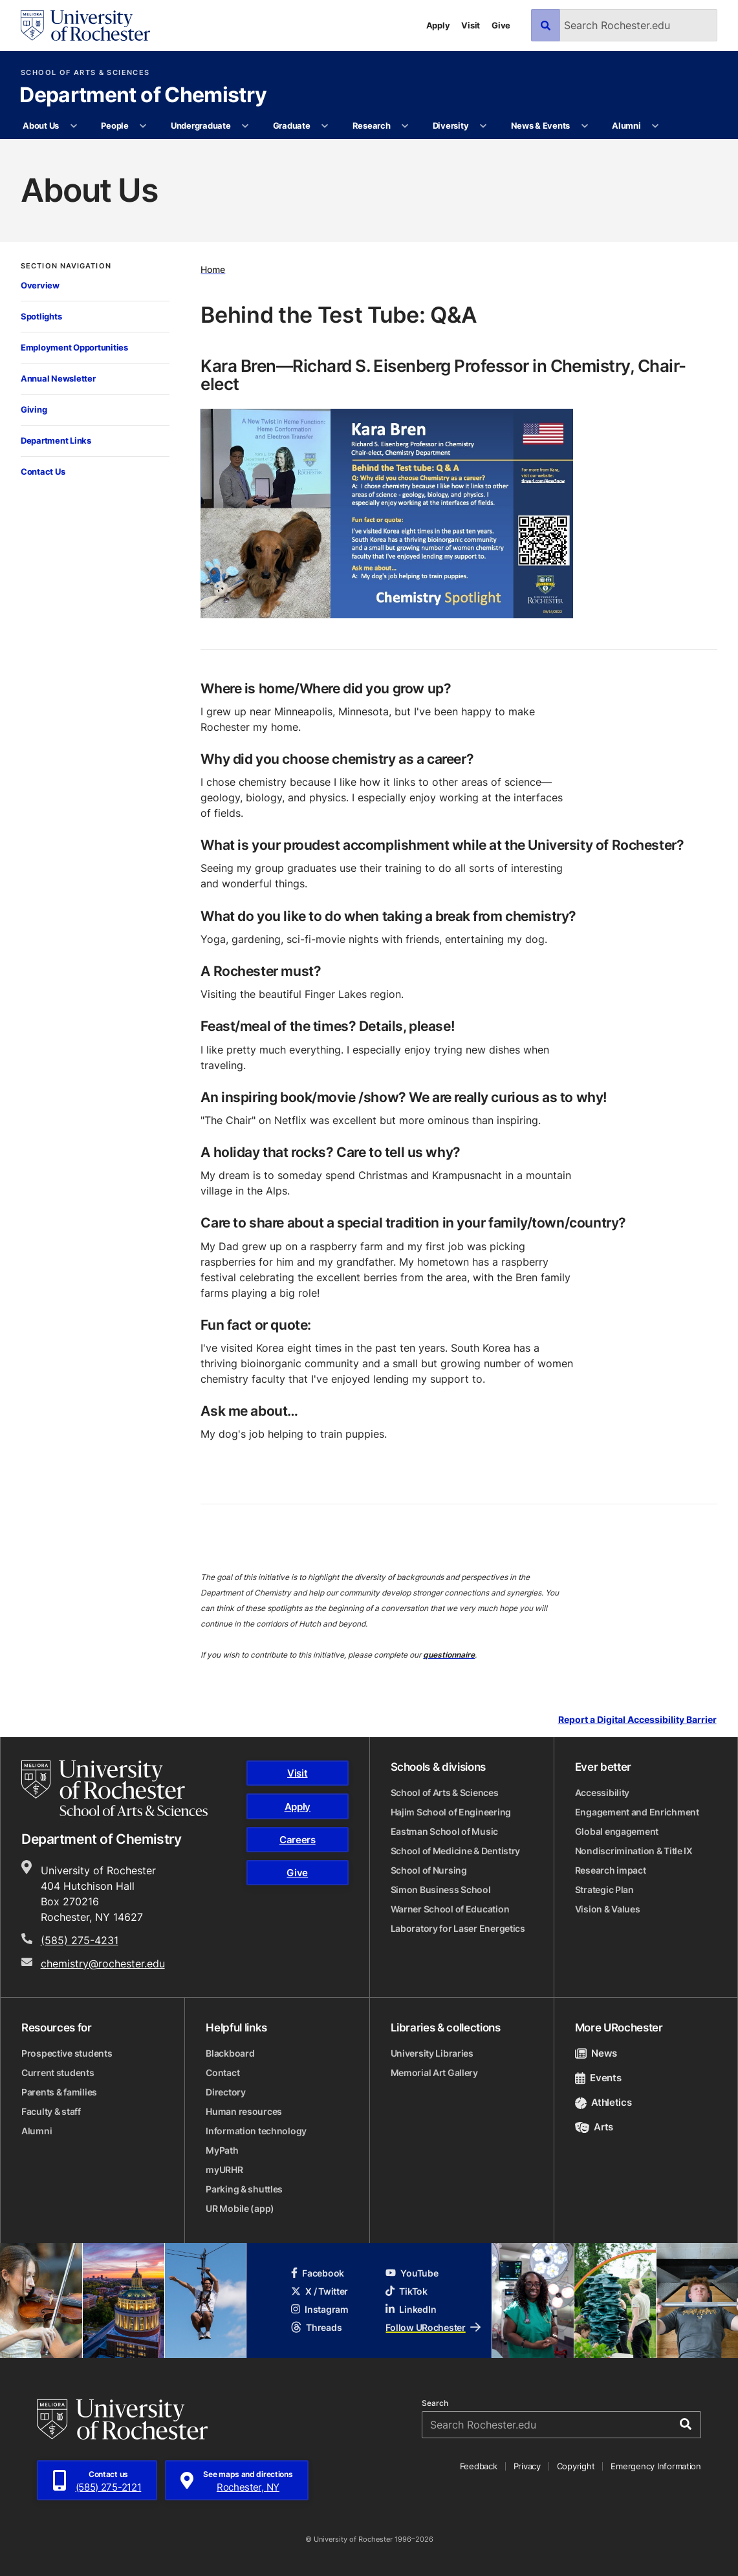  What do you see at coordinates (483, 126) in the screenshot?
I see `[More Diversity pages]` at bounding box center [483, 126].